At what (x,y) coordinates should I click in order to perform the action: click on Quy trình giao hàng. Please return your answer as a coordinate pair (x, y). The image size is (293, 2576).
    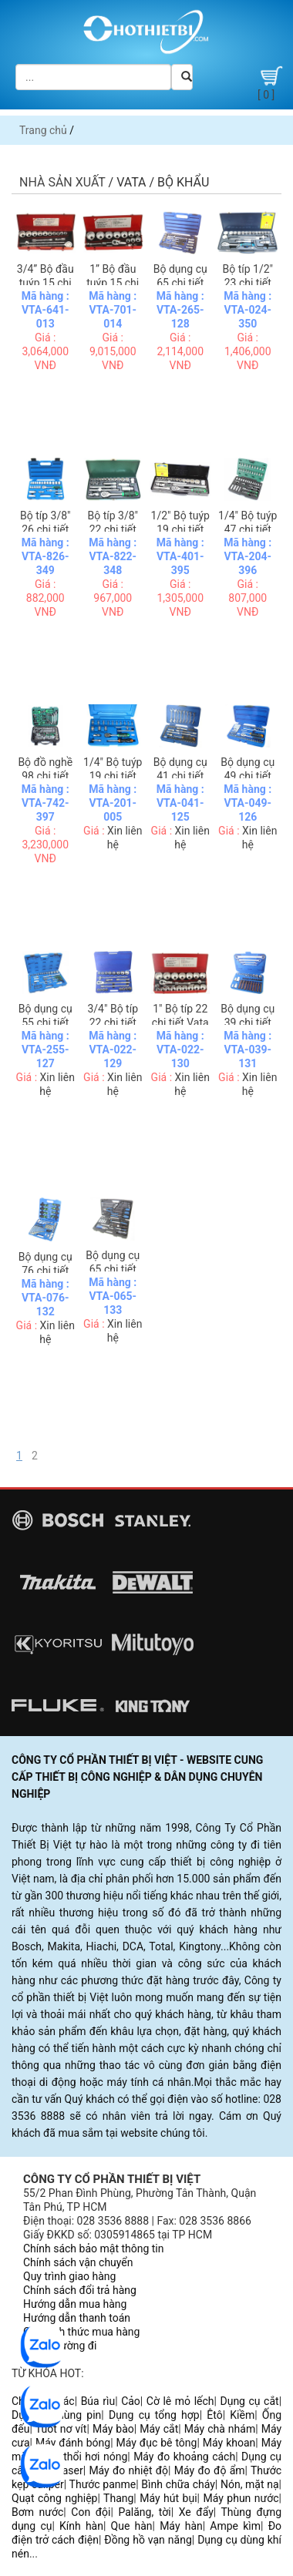
    Looking at the image, I should click on (69, 2276).